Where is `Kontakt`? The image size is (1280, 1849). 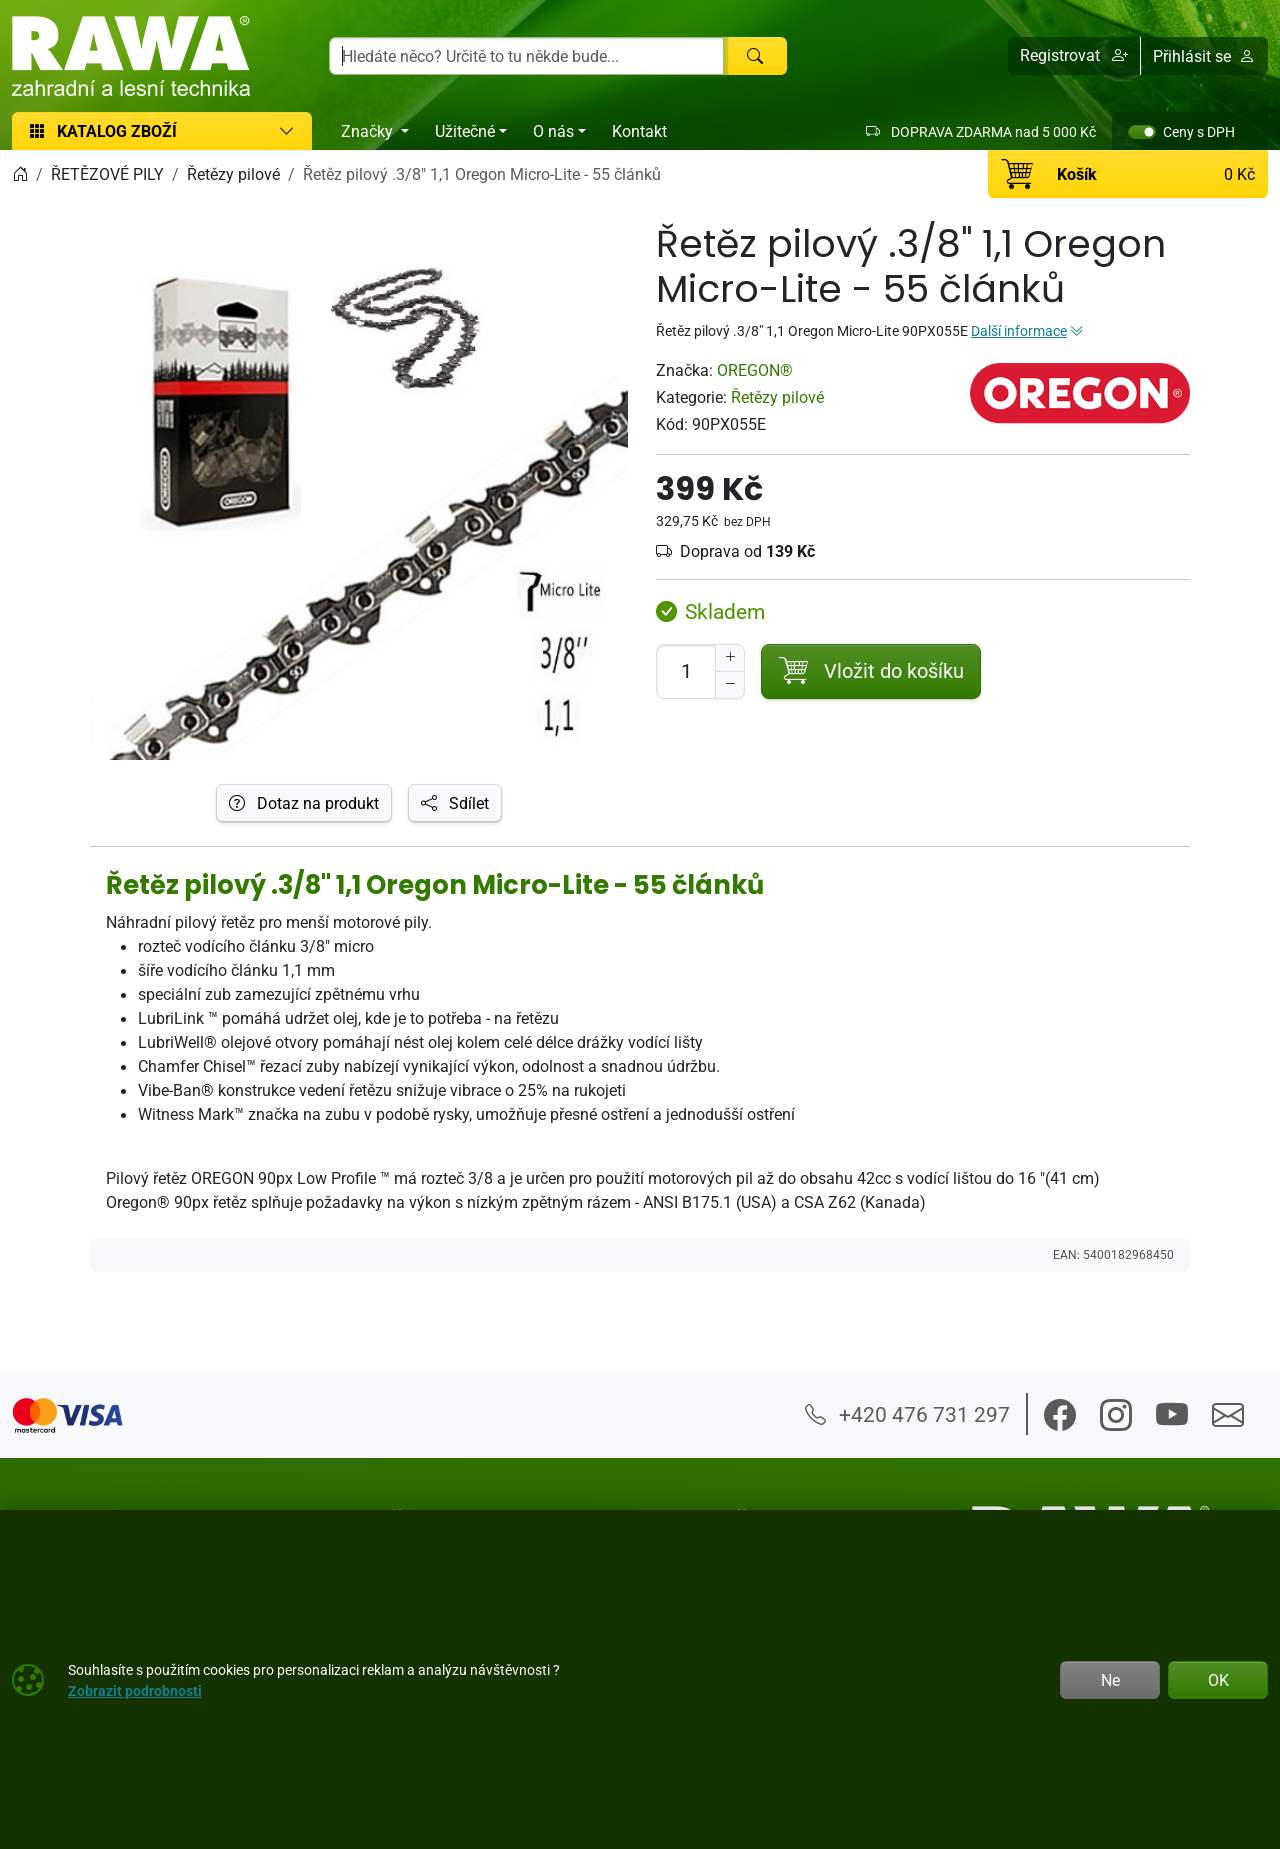 Kontakt is located at coordinates (639, 131).